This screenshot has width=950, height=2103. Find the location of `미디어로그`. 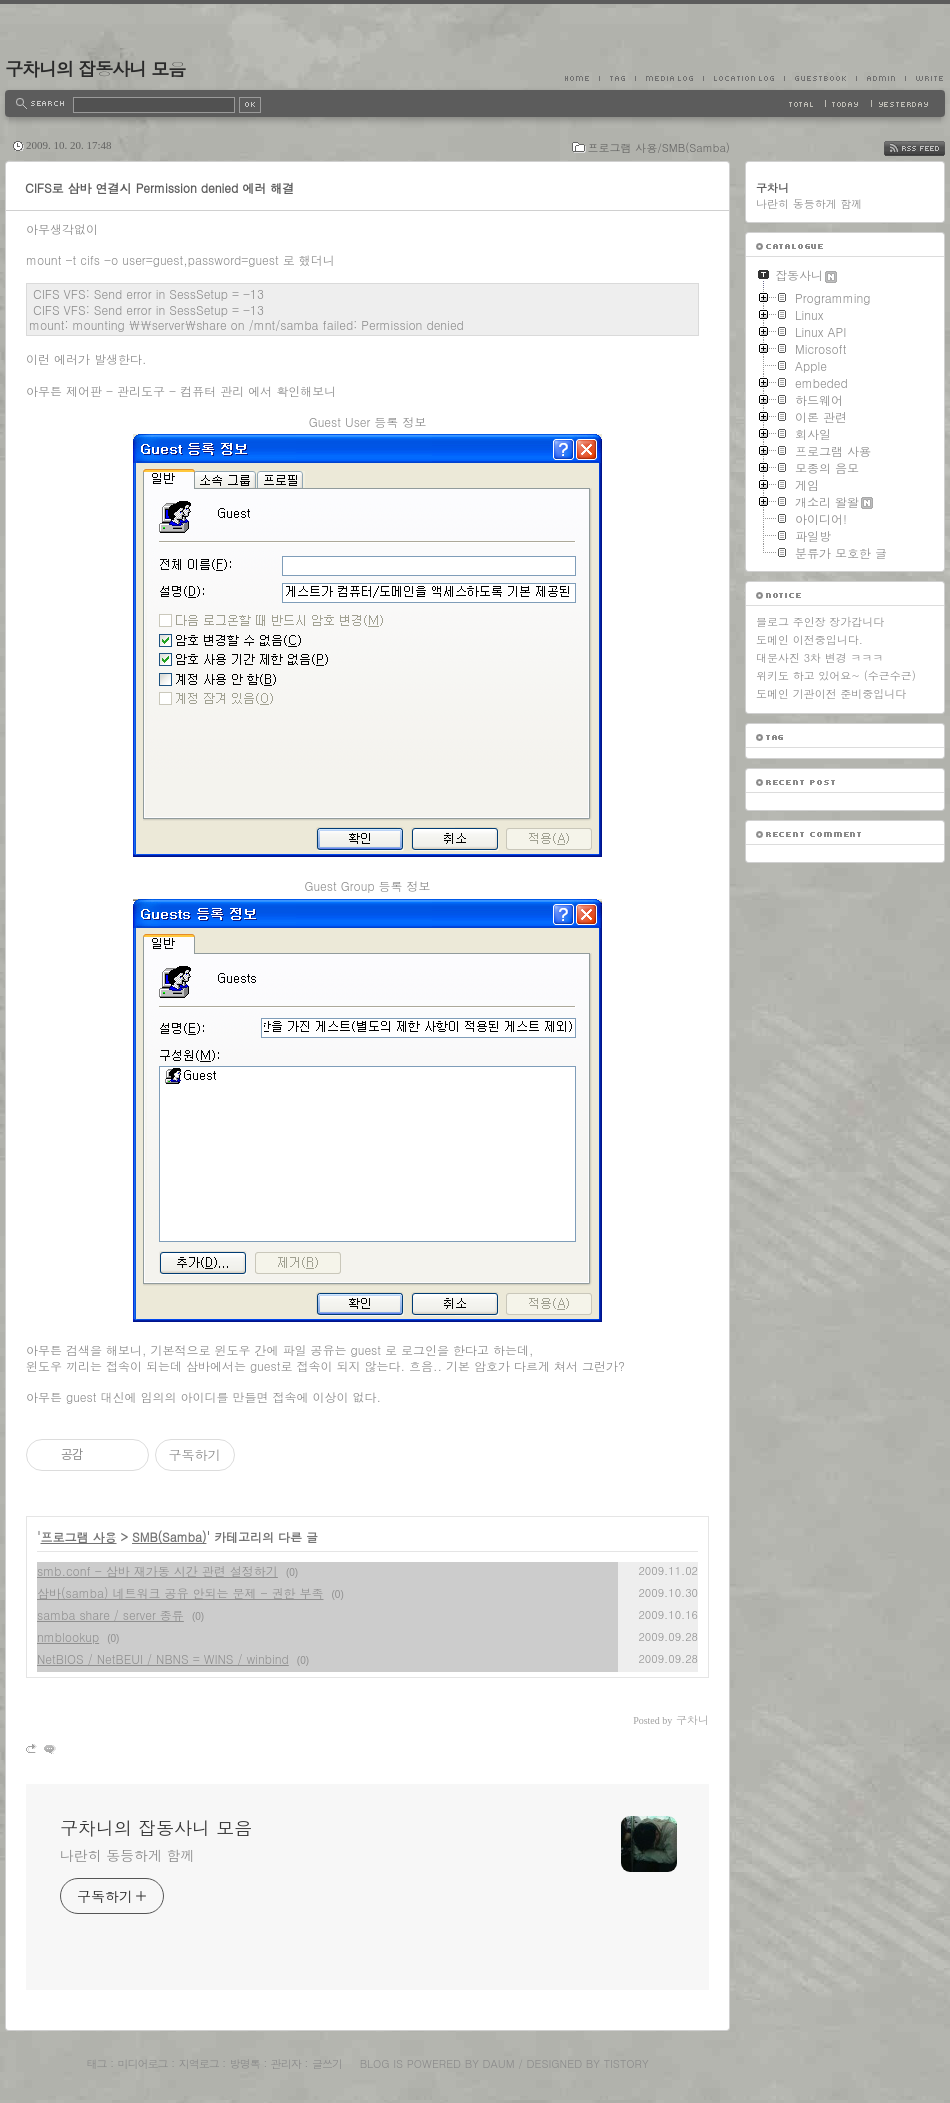

미디어로그 is located at coordinates (143, 2063).